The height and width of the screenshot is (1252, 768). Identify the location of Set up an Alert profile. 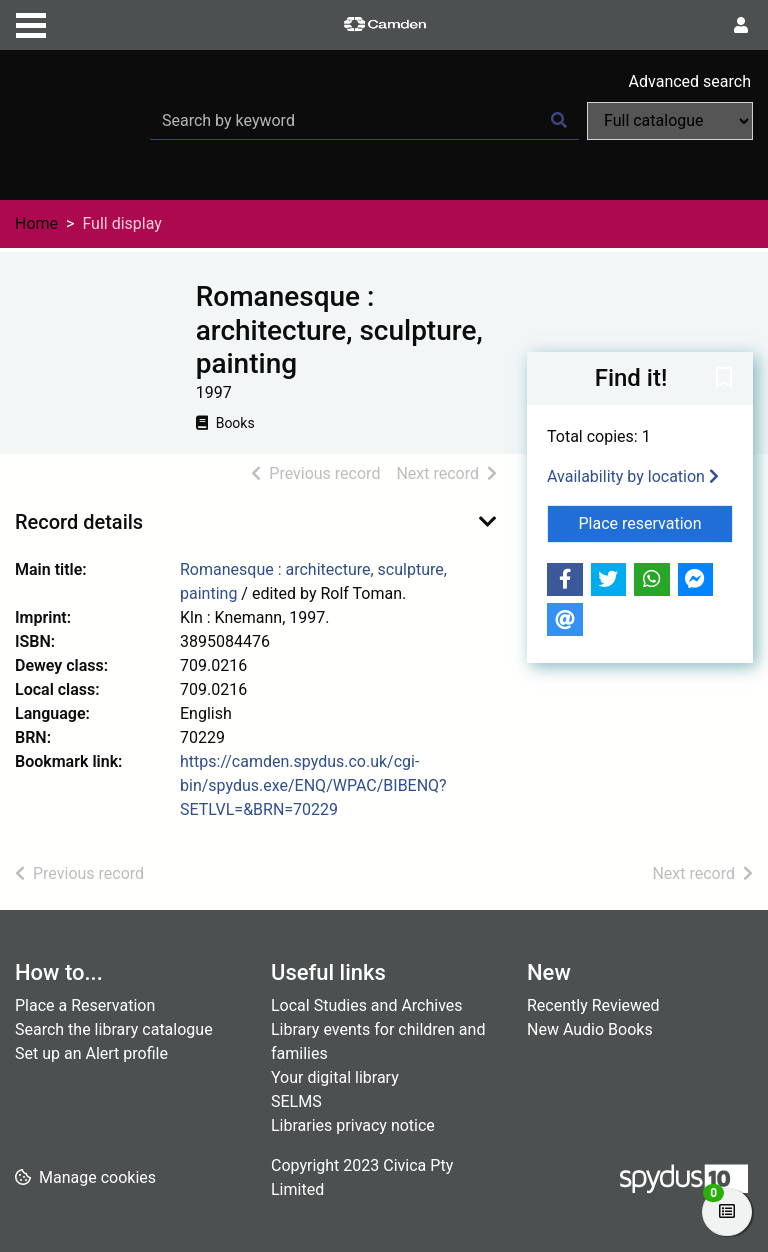
(91, 1053).